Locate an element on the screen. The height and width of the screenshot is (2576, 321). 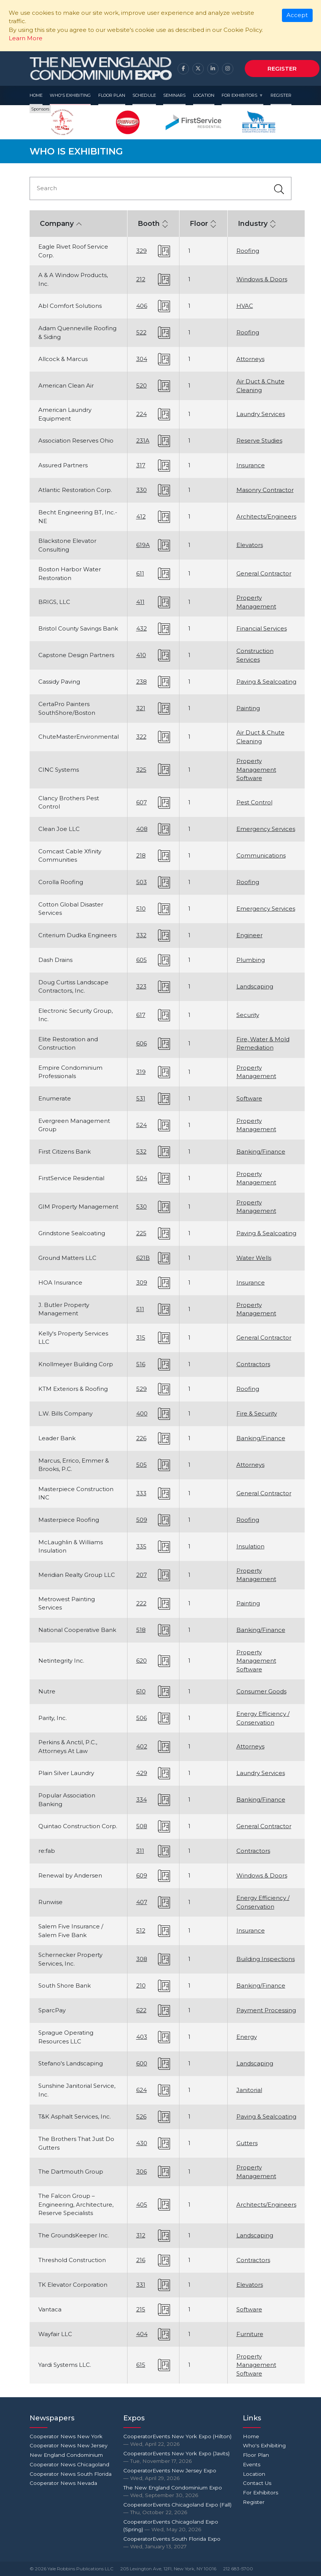
215 is located at coordinates (140, 2309).